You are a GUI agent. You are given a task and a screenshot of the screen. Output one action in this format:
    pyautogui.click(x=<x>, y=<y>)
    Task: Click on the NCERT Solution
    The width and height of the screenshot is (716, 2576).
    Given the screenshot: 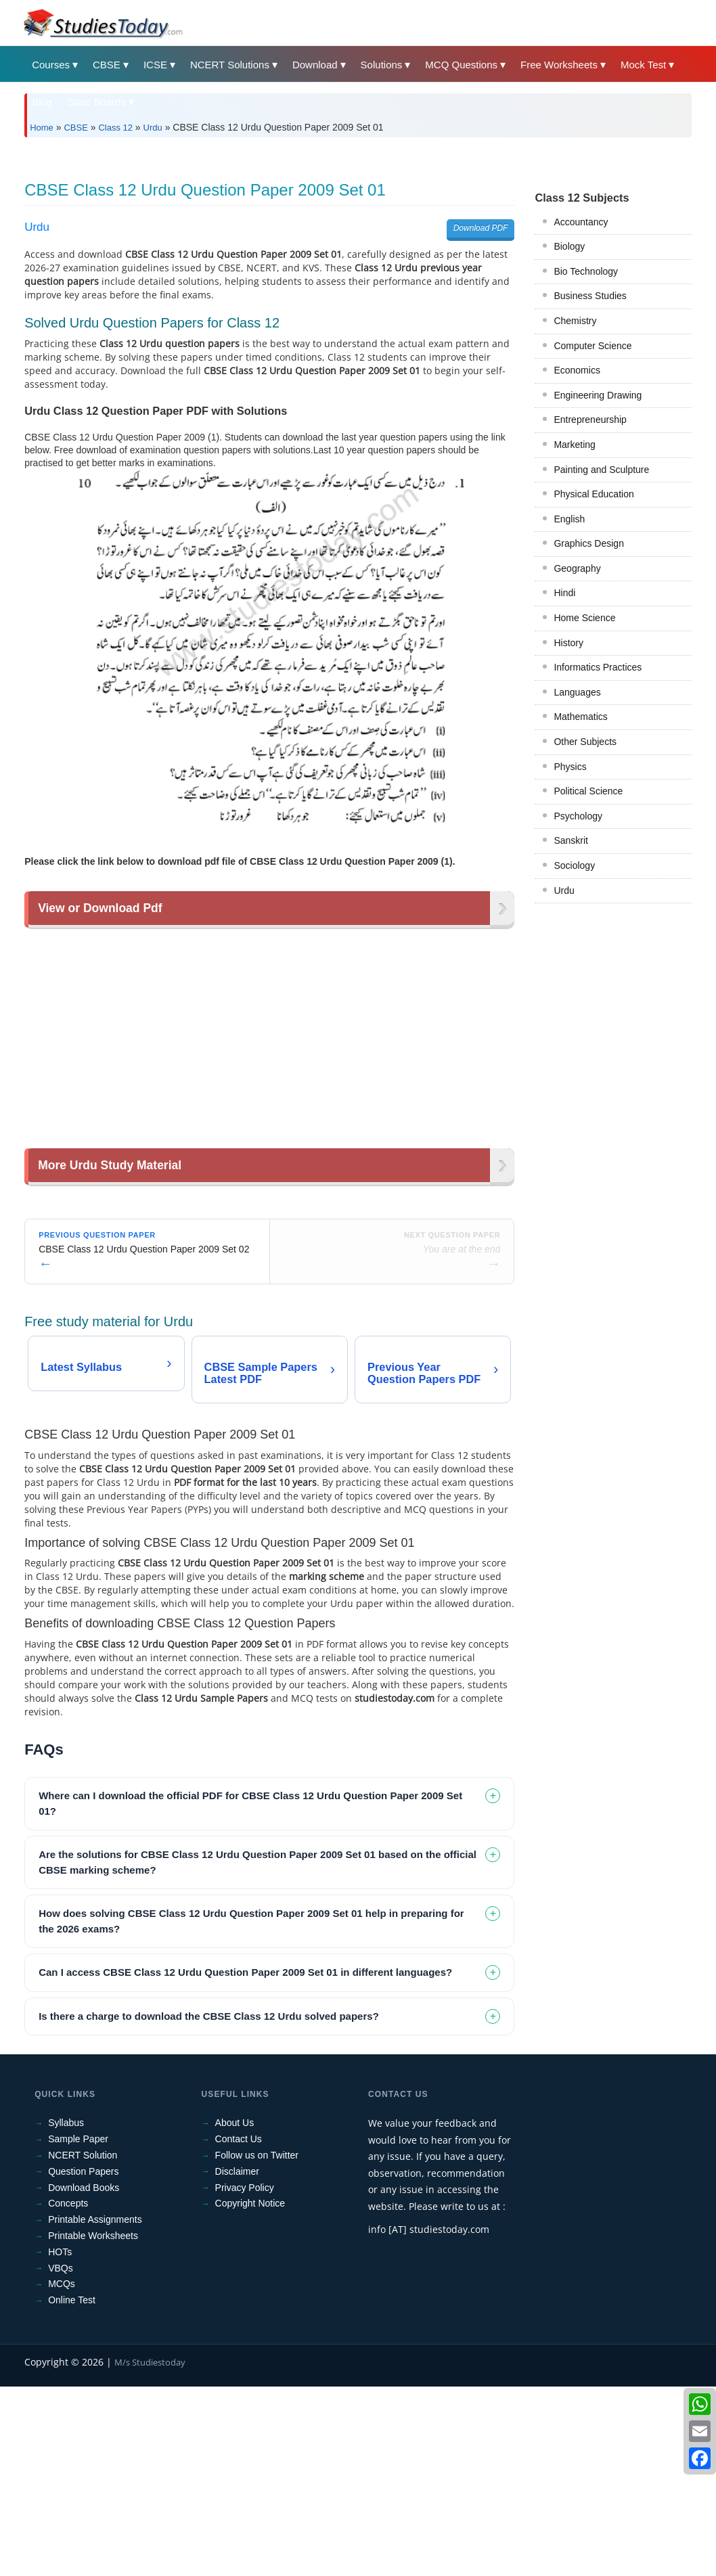 What is the action you would take?
    pyautogui.click(x=82, y=2344)
    